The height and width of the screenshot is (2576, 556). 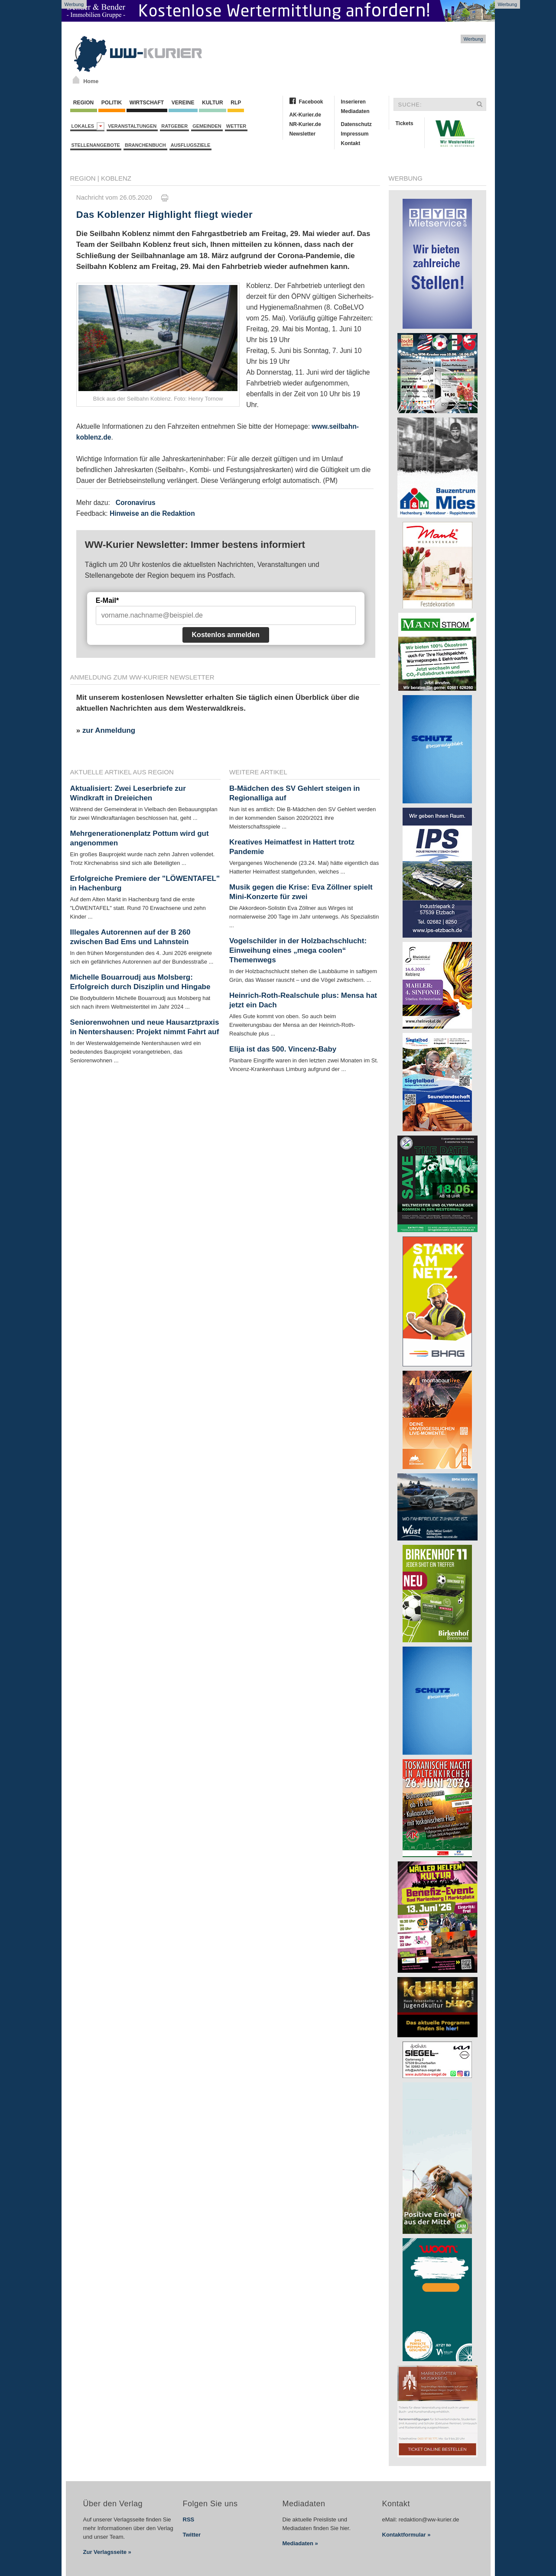 What do you see at coordinates (183, 103) in the screenshot?
I see `Vereine` at bounding box center [183, 103].